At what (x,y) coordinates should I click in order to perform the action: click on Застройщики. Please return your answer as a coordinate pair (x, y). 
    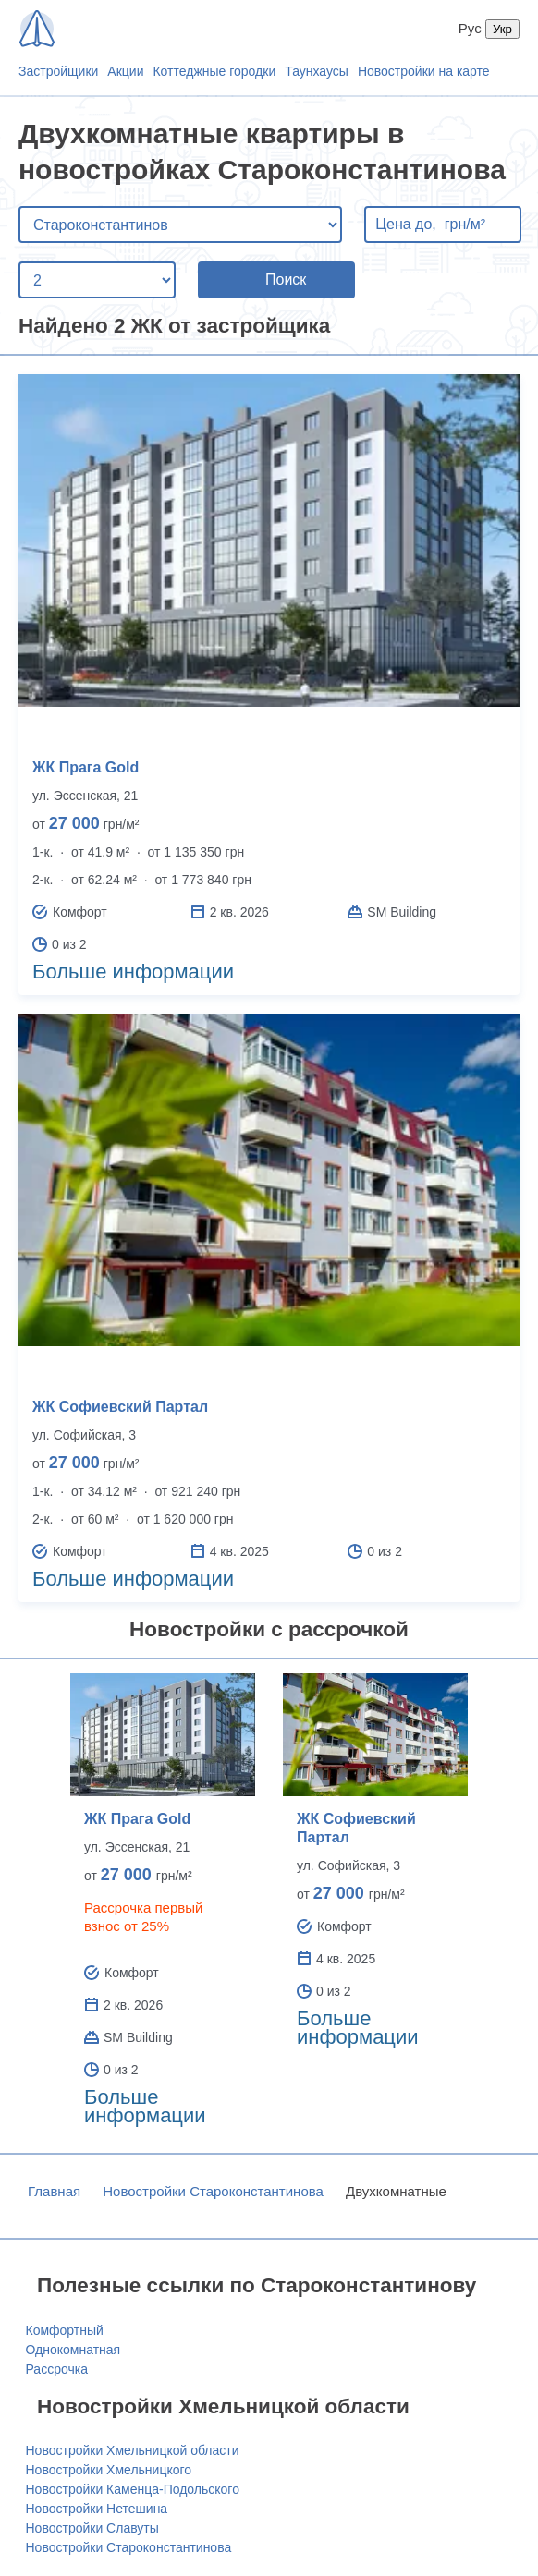
    Looking at the image, I should click on (58, 71).